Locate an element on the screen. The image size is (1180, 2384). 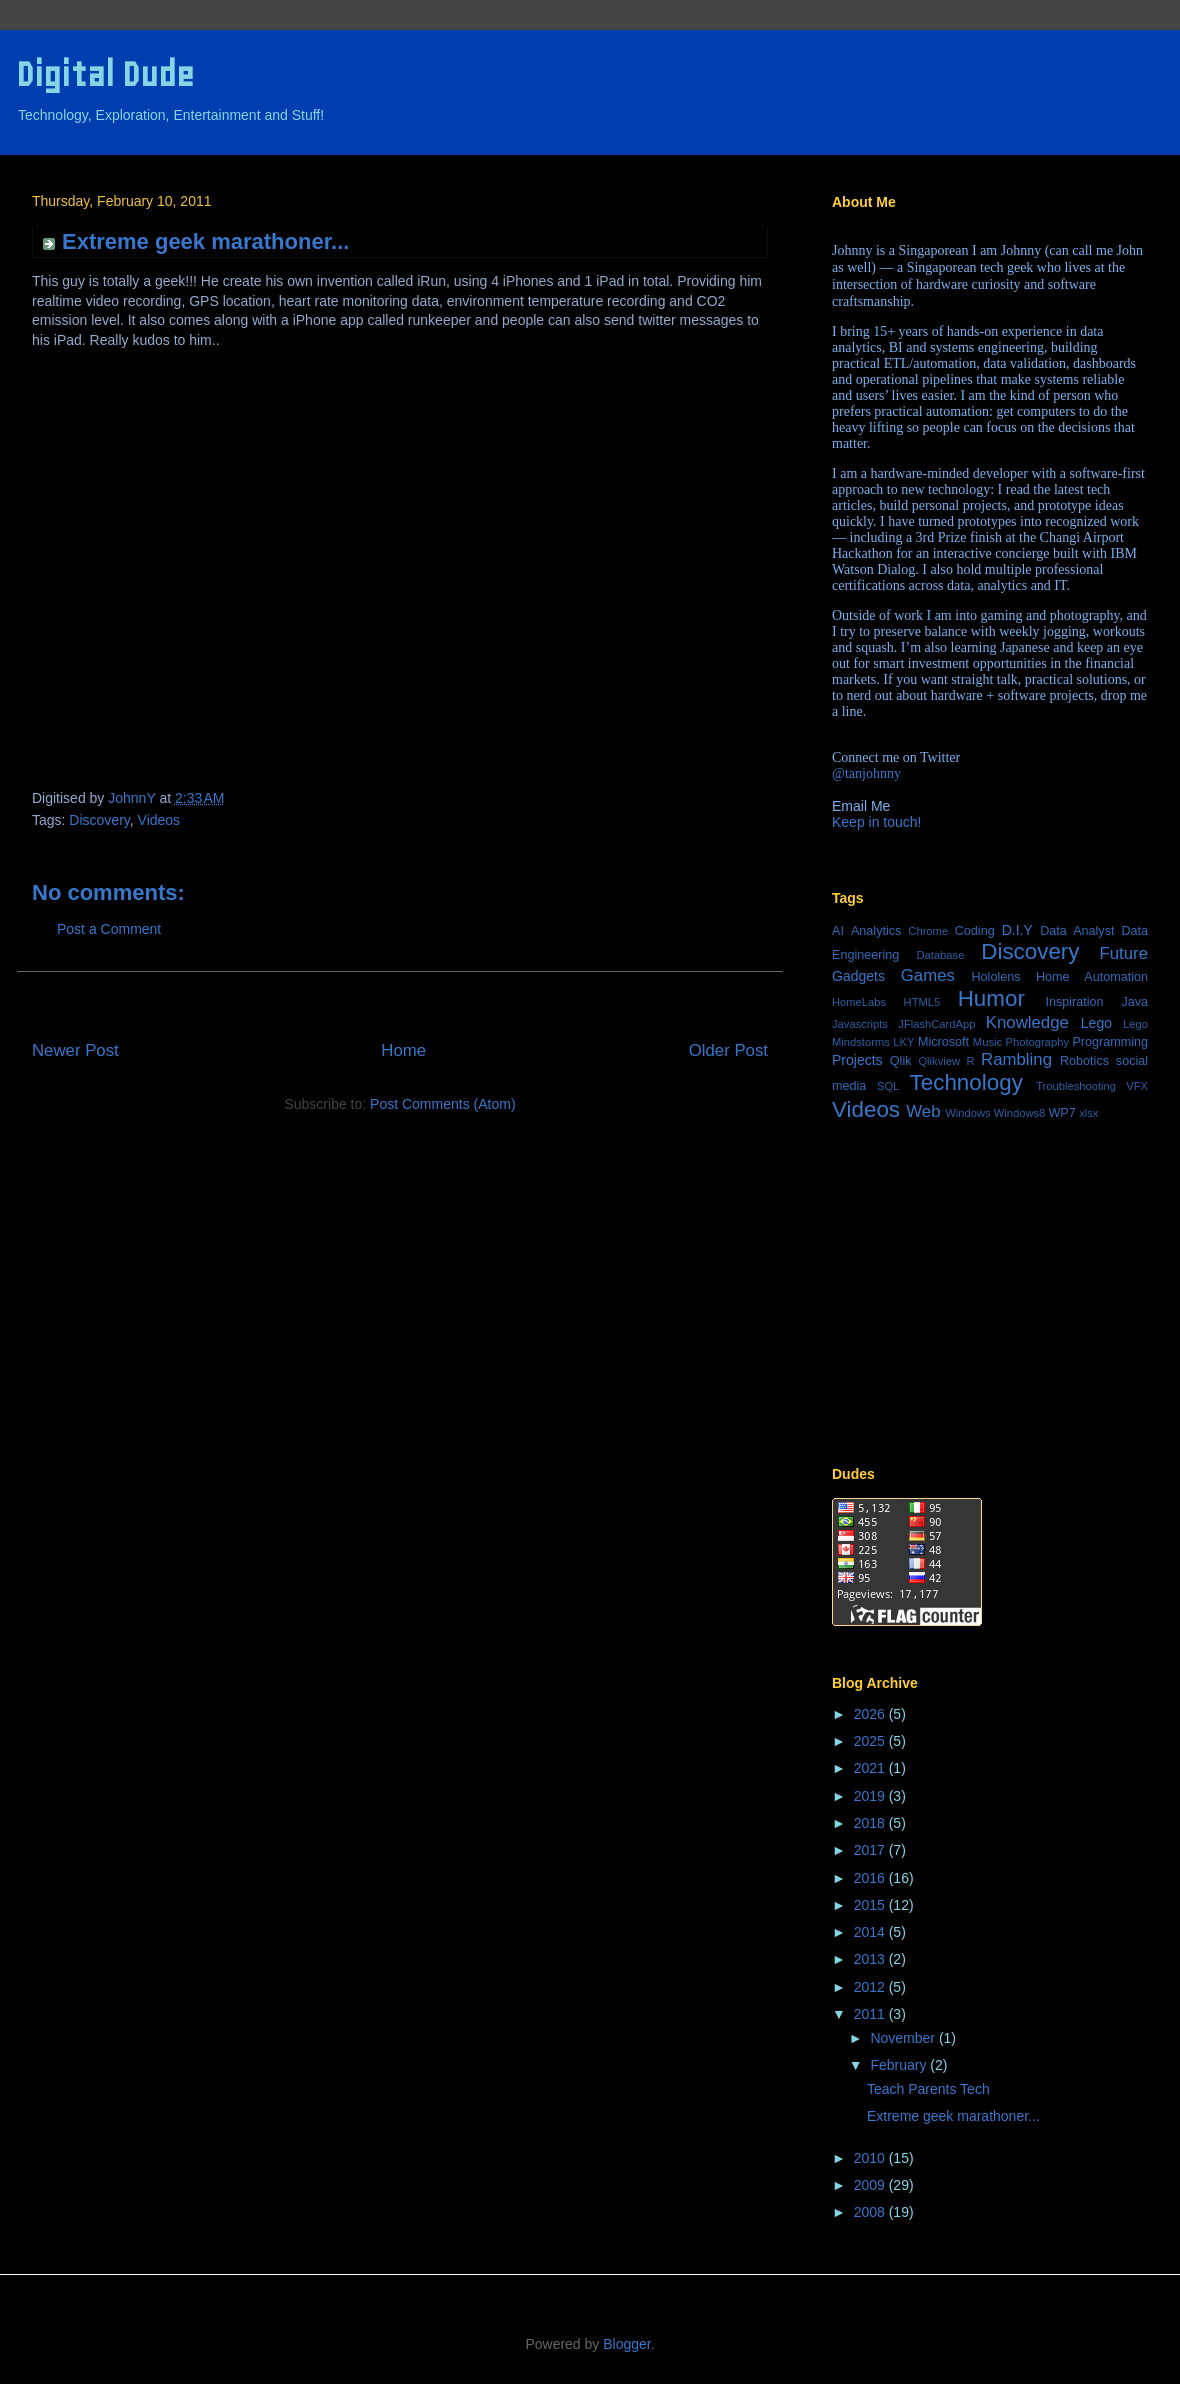
2009 is located at coordinates (871, 2185).